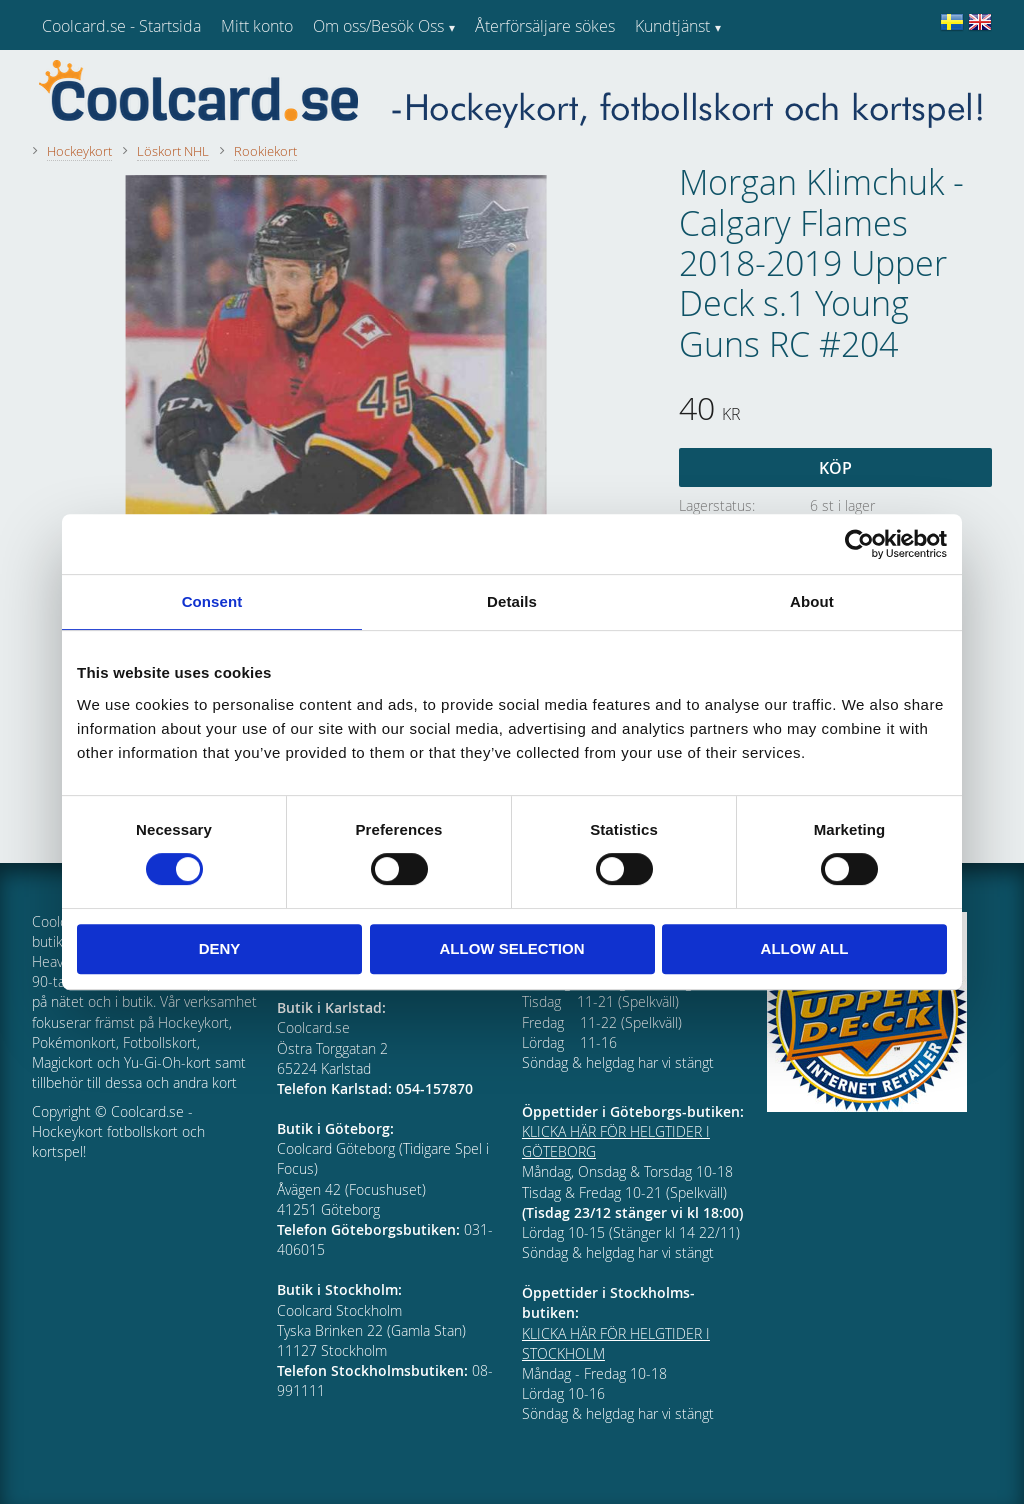 Image resolution: width=1024 pixels, height=1504 pixels. I want to click on Allow all, so click(805, 948).